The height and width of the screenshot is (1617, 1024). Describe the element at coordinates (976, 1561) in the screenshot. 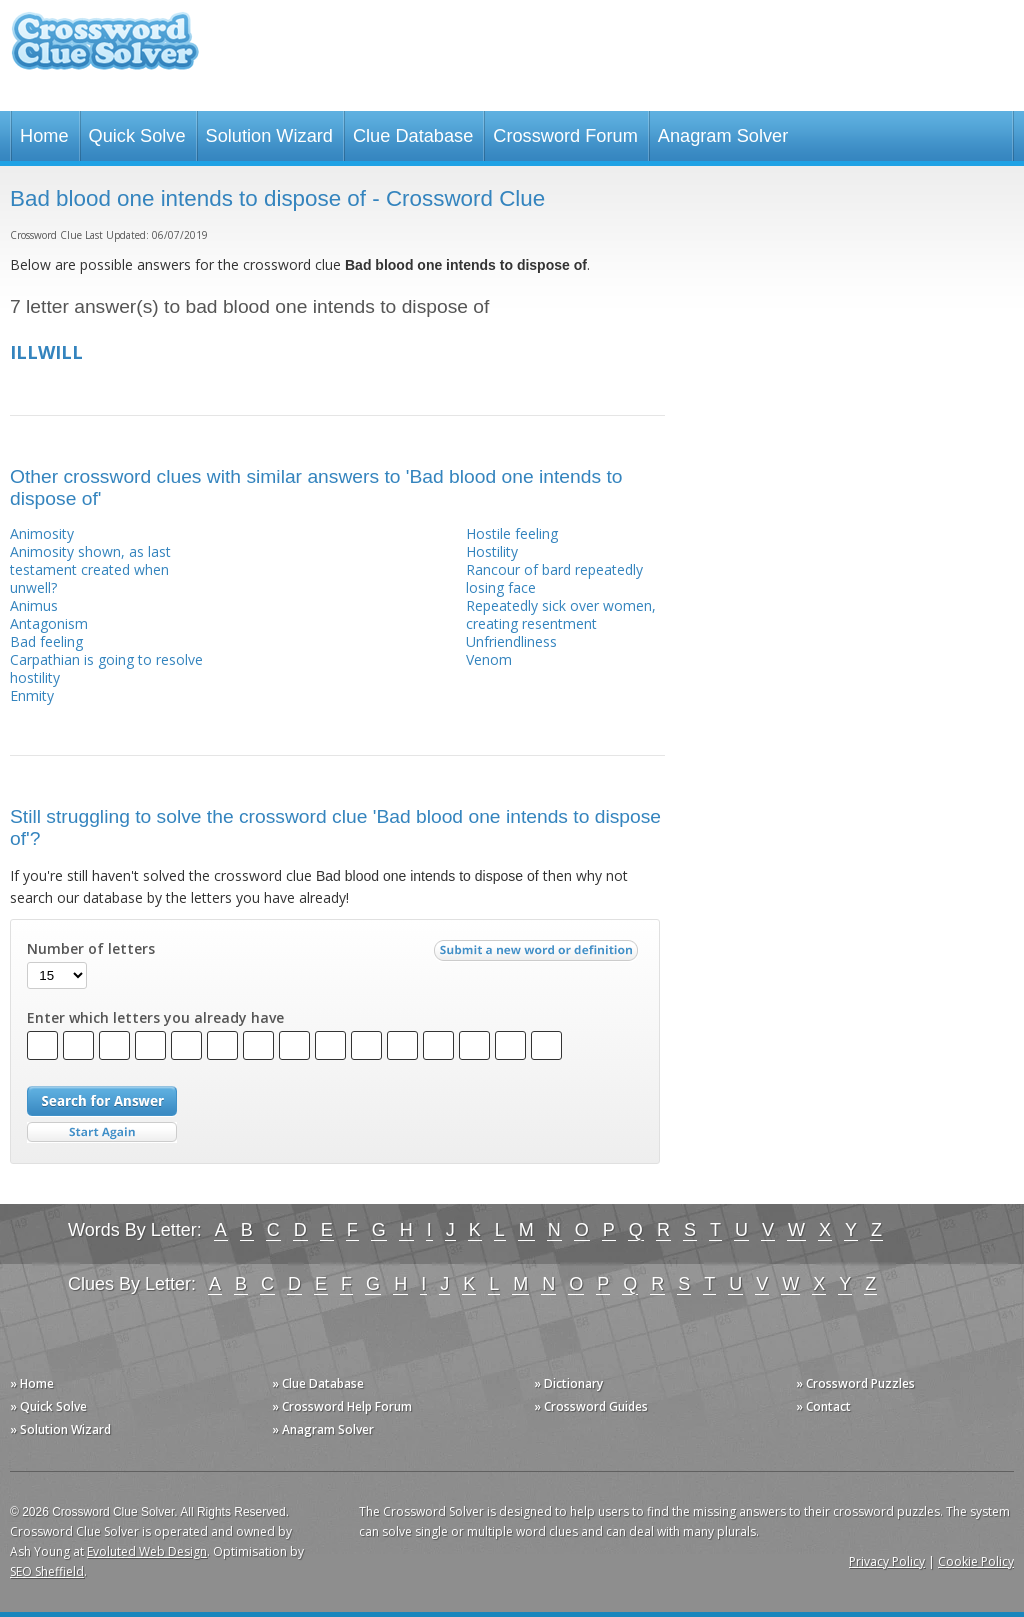

I see `Cookie Policy` at that location.